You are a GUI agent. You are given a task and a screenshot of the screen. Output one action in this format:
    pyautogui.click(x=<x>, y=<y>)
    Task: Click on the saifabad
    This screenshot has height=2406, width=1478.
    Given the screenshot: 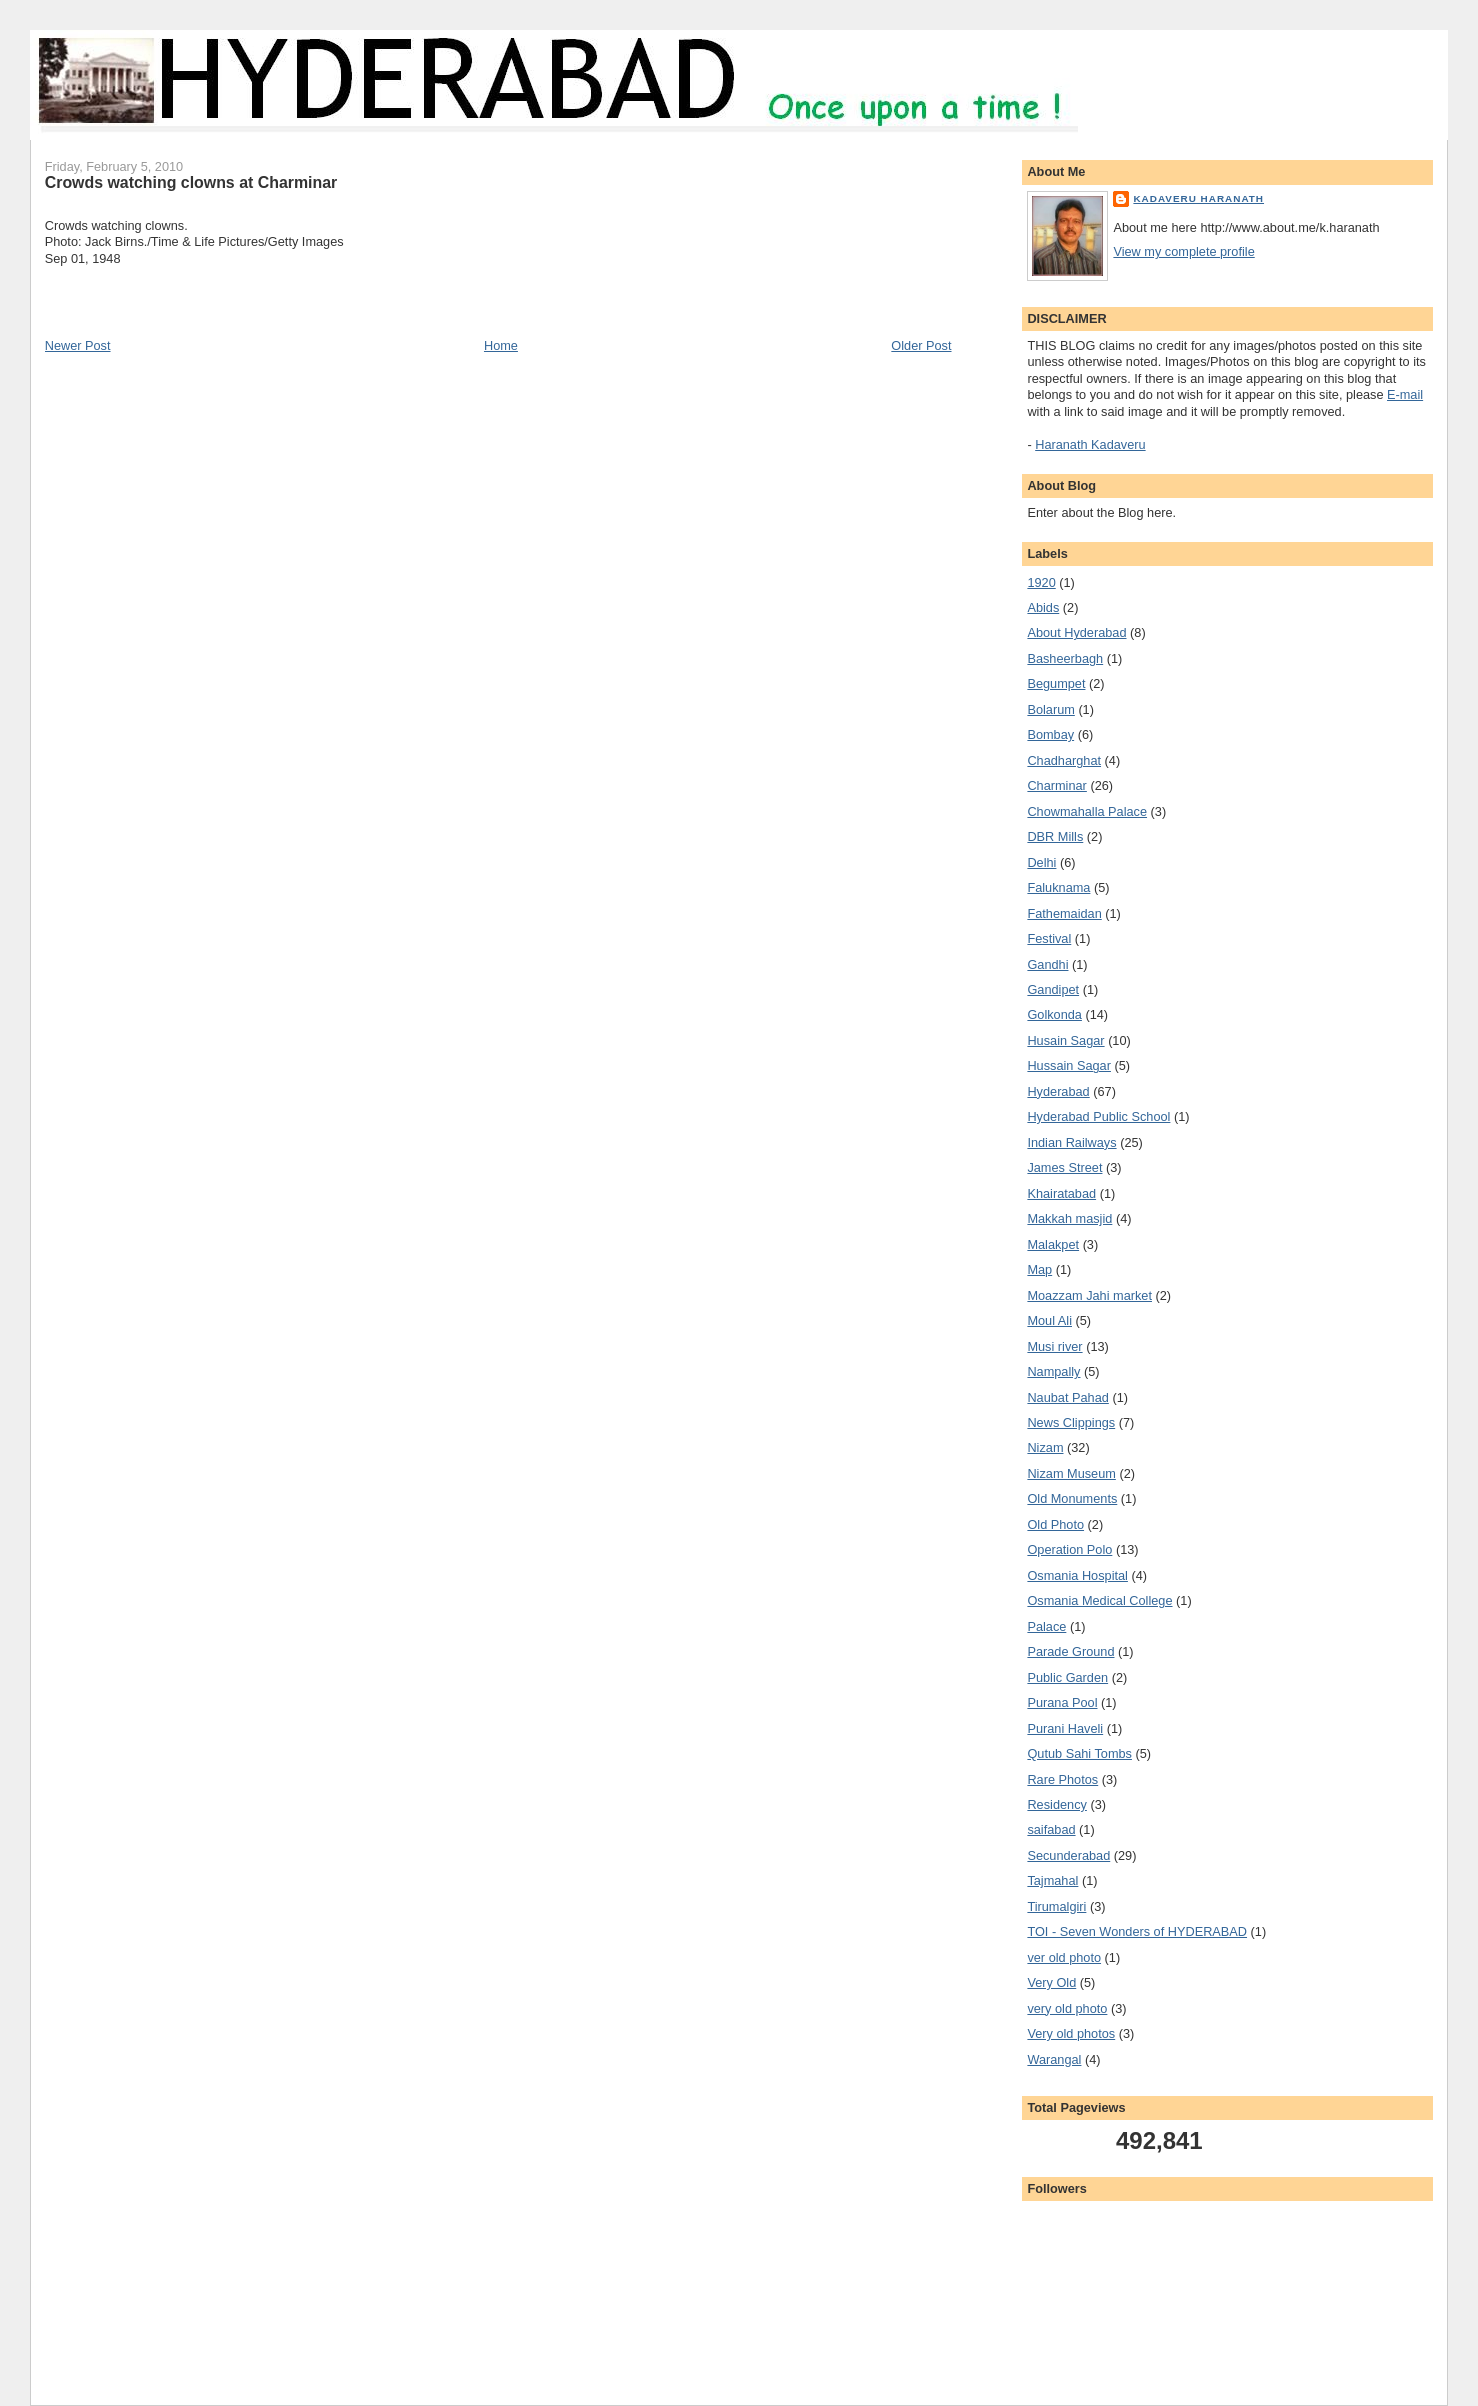 What is the action you would take?
    pyautogui.click(x=1051, y=1829)
    